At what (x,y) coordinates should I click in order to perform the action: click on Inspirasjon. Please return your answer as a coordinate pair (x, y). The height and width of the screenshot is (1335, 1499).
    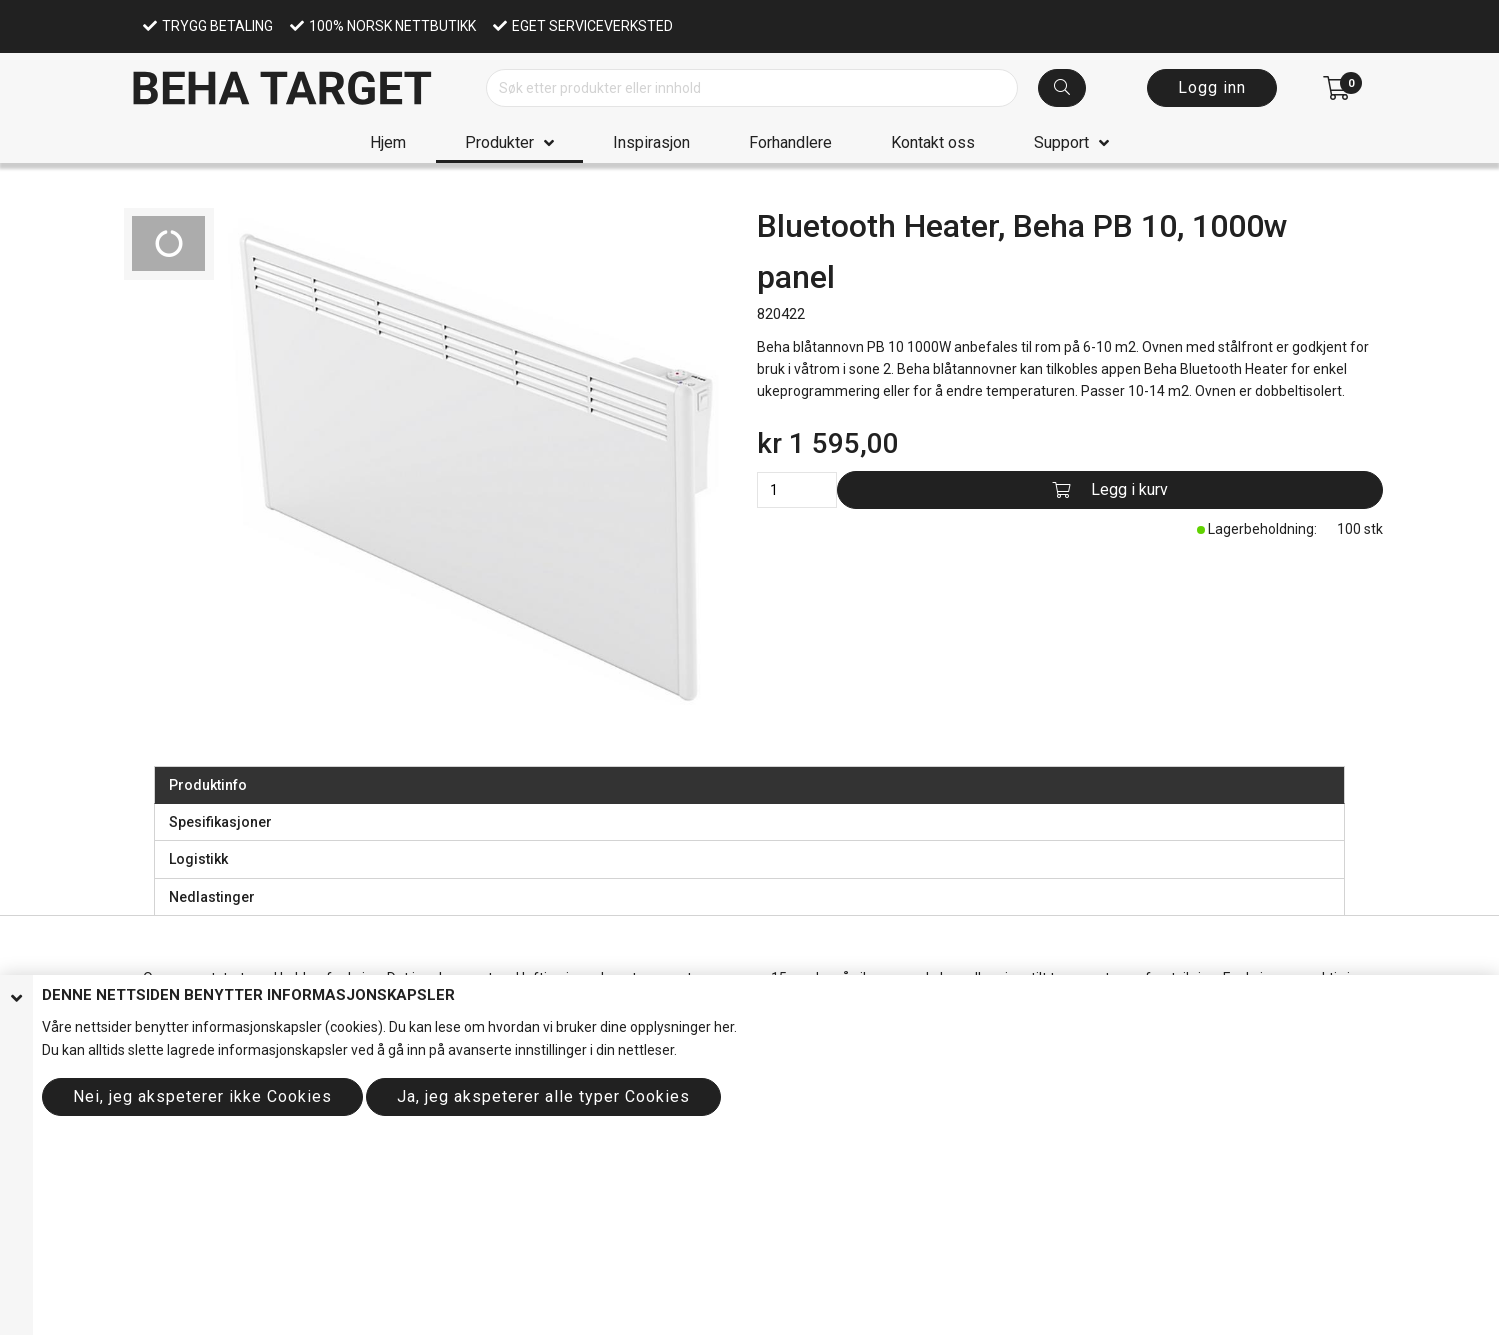
    Looking at the image, I should click on (651, 142).